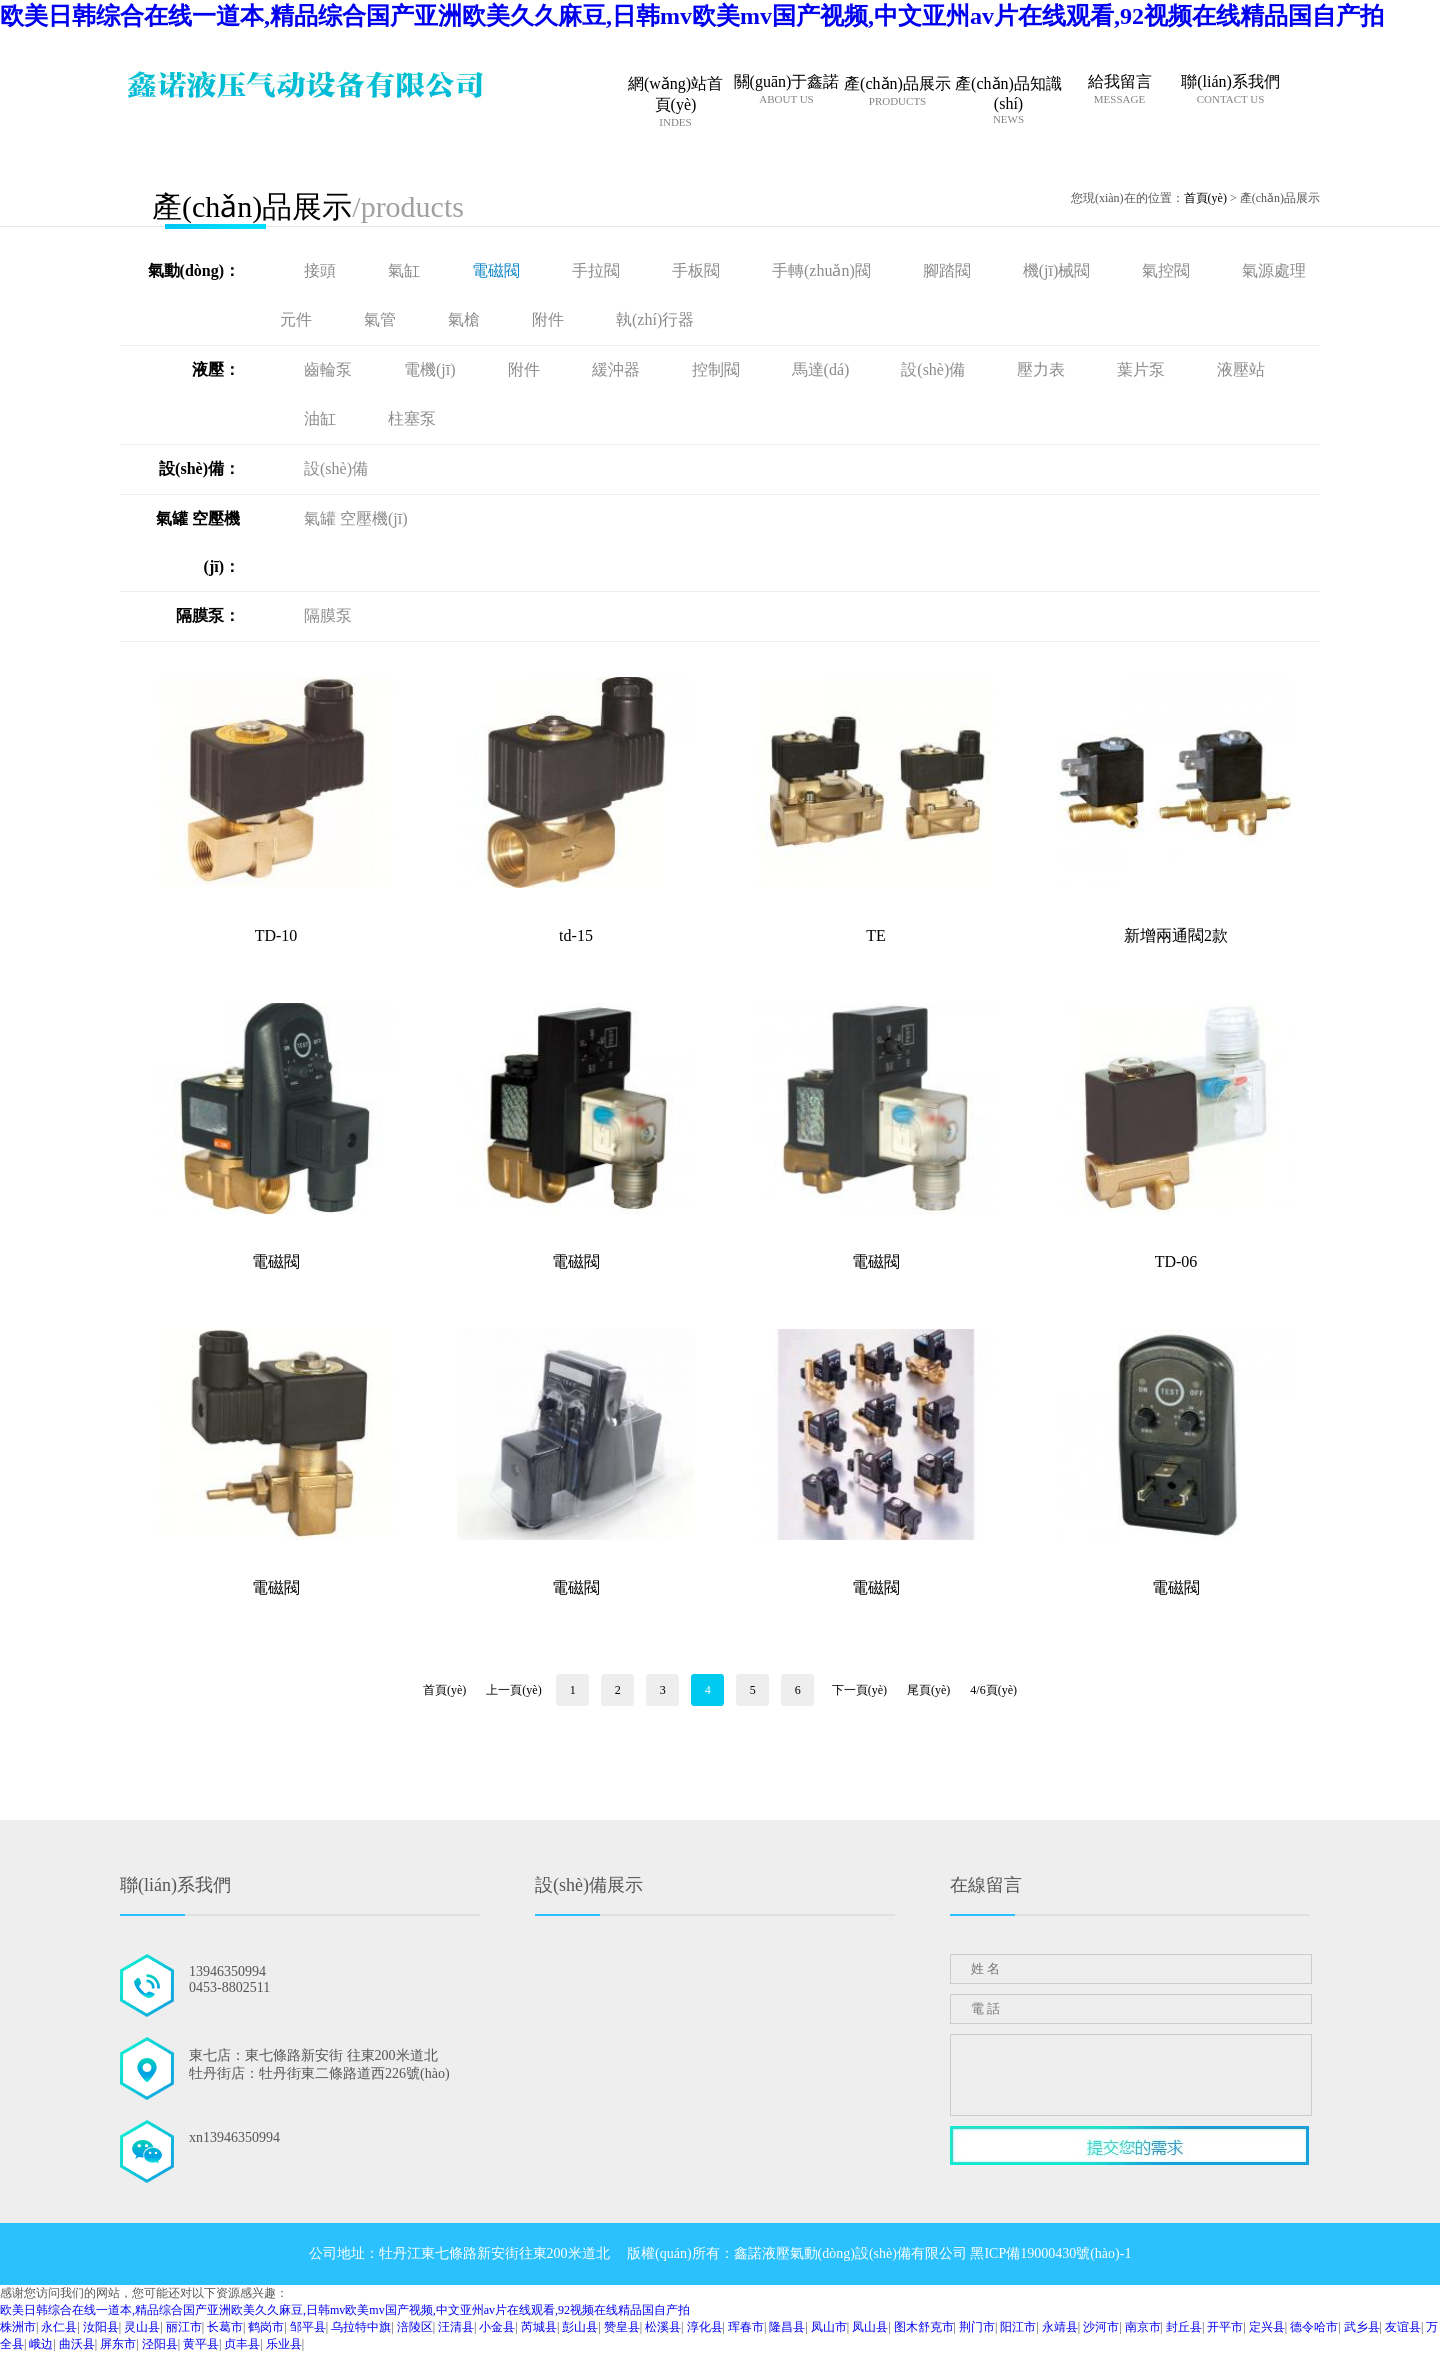 The image size is (1440, 2353). I want to click on 控制閥, so click(718, 369).